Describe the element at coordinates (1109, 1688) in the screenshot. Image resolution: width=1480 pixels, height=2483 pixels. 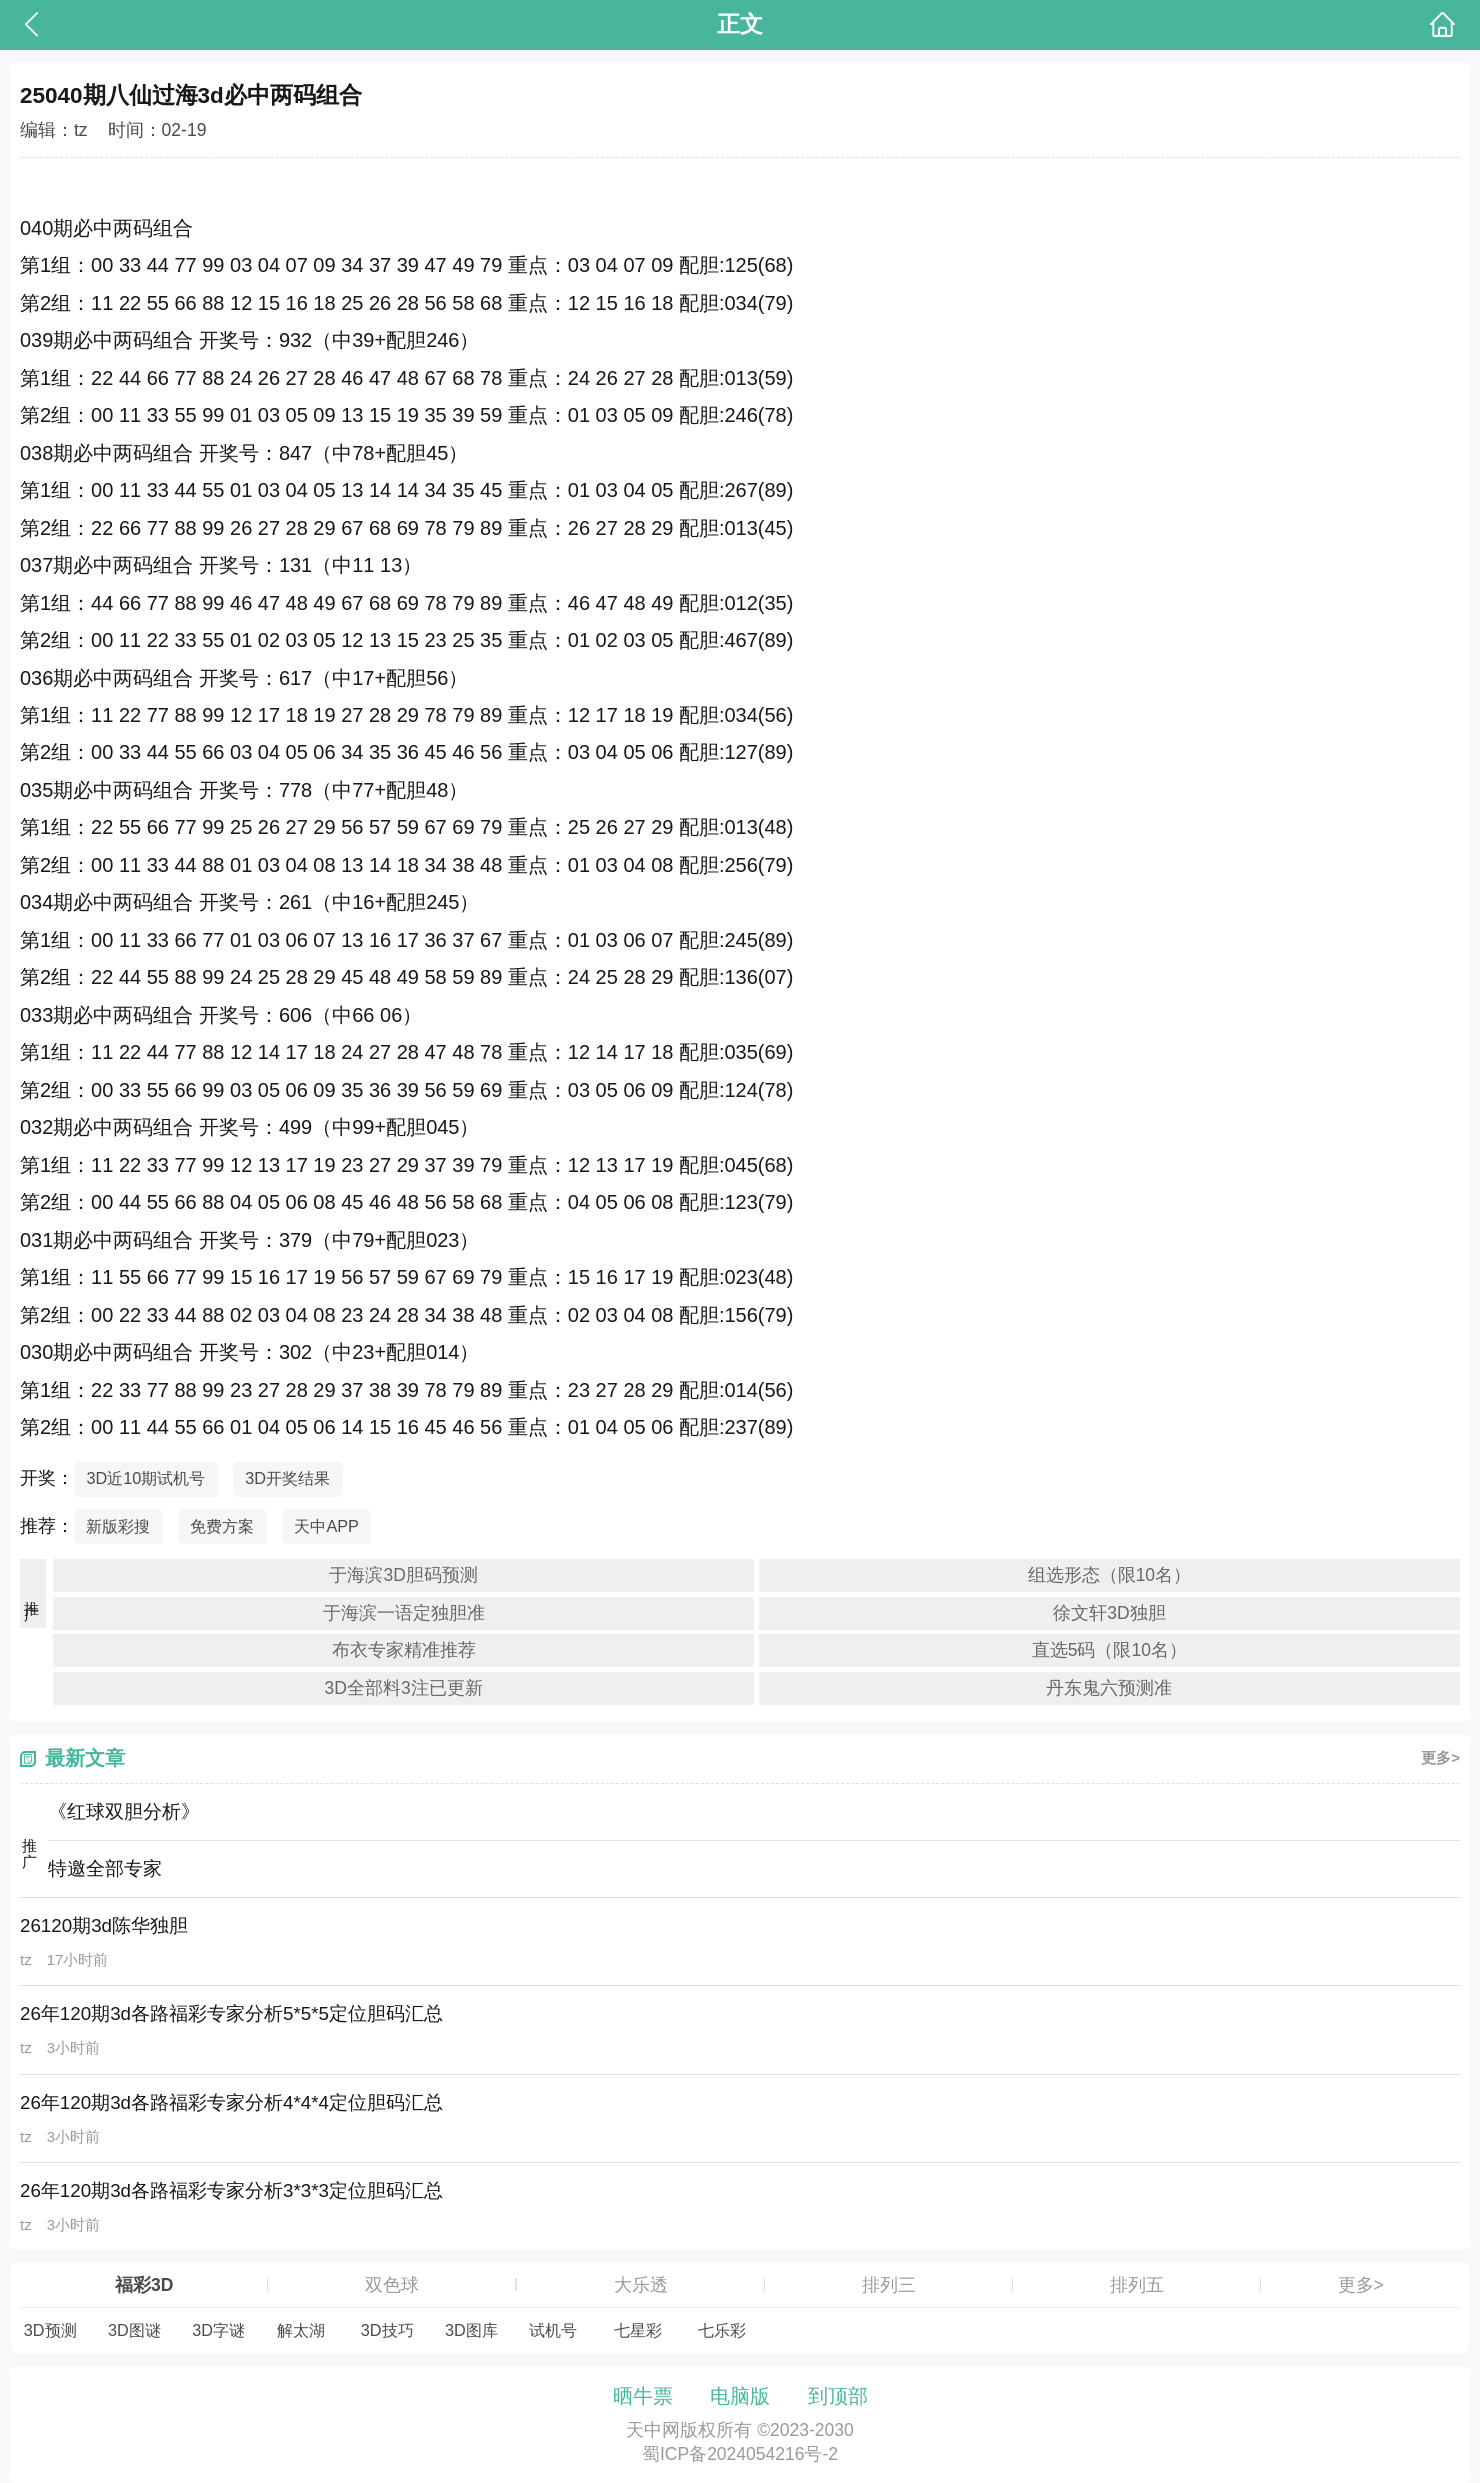
I see `丹东鬼六预测准` at that location.